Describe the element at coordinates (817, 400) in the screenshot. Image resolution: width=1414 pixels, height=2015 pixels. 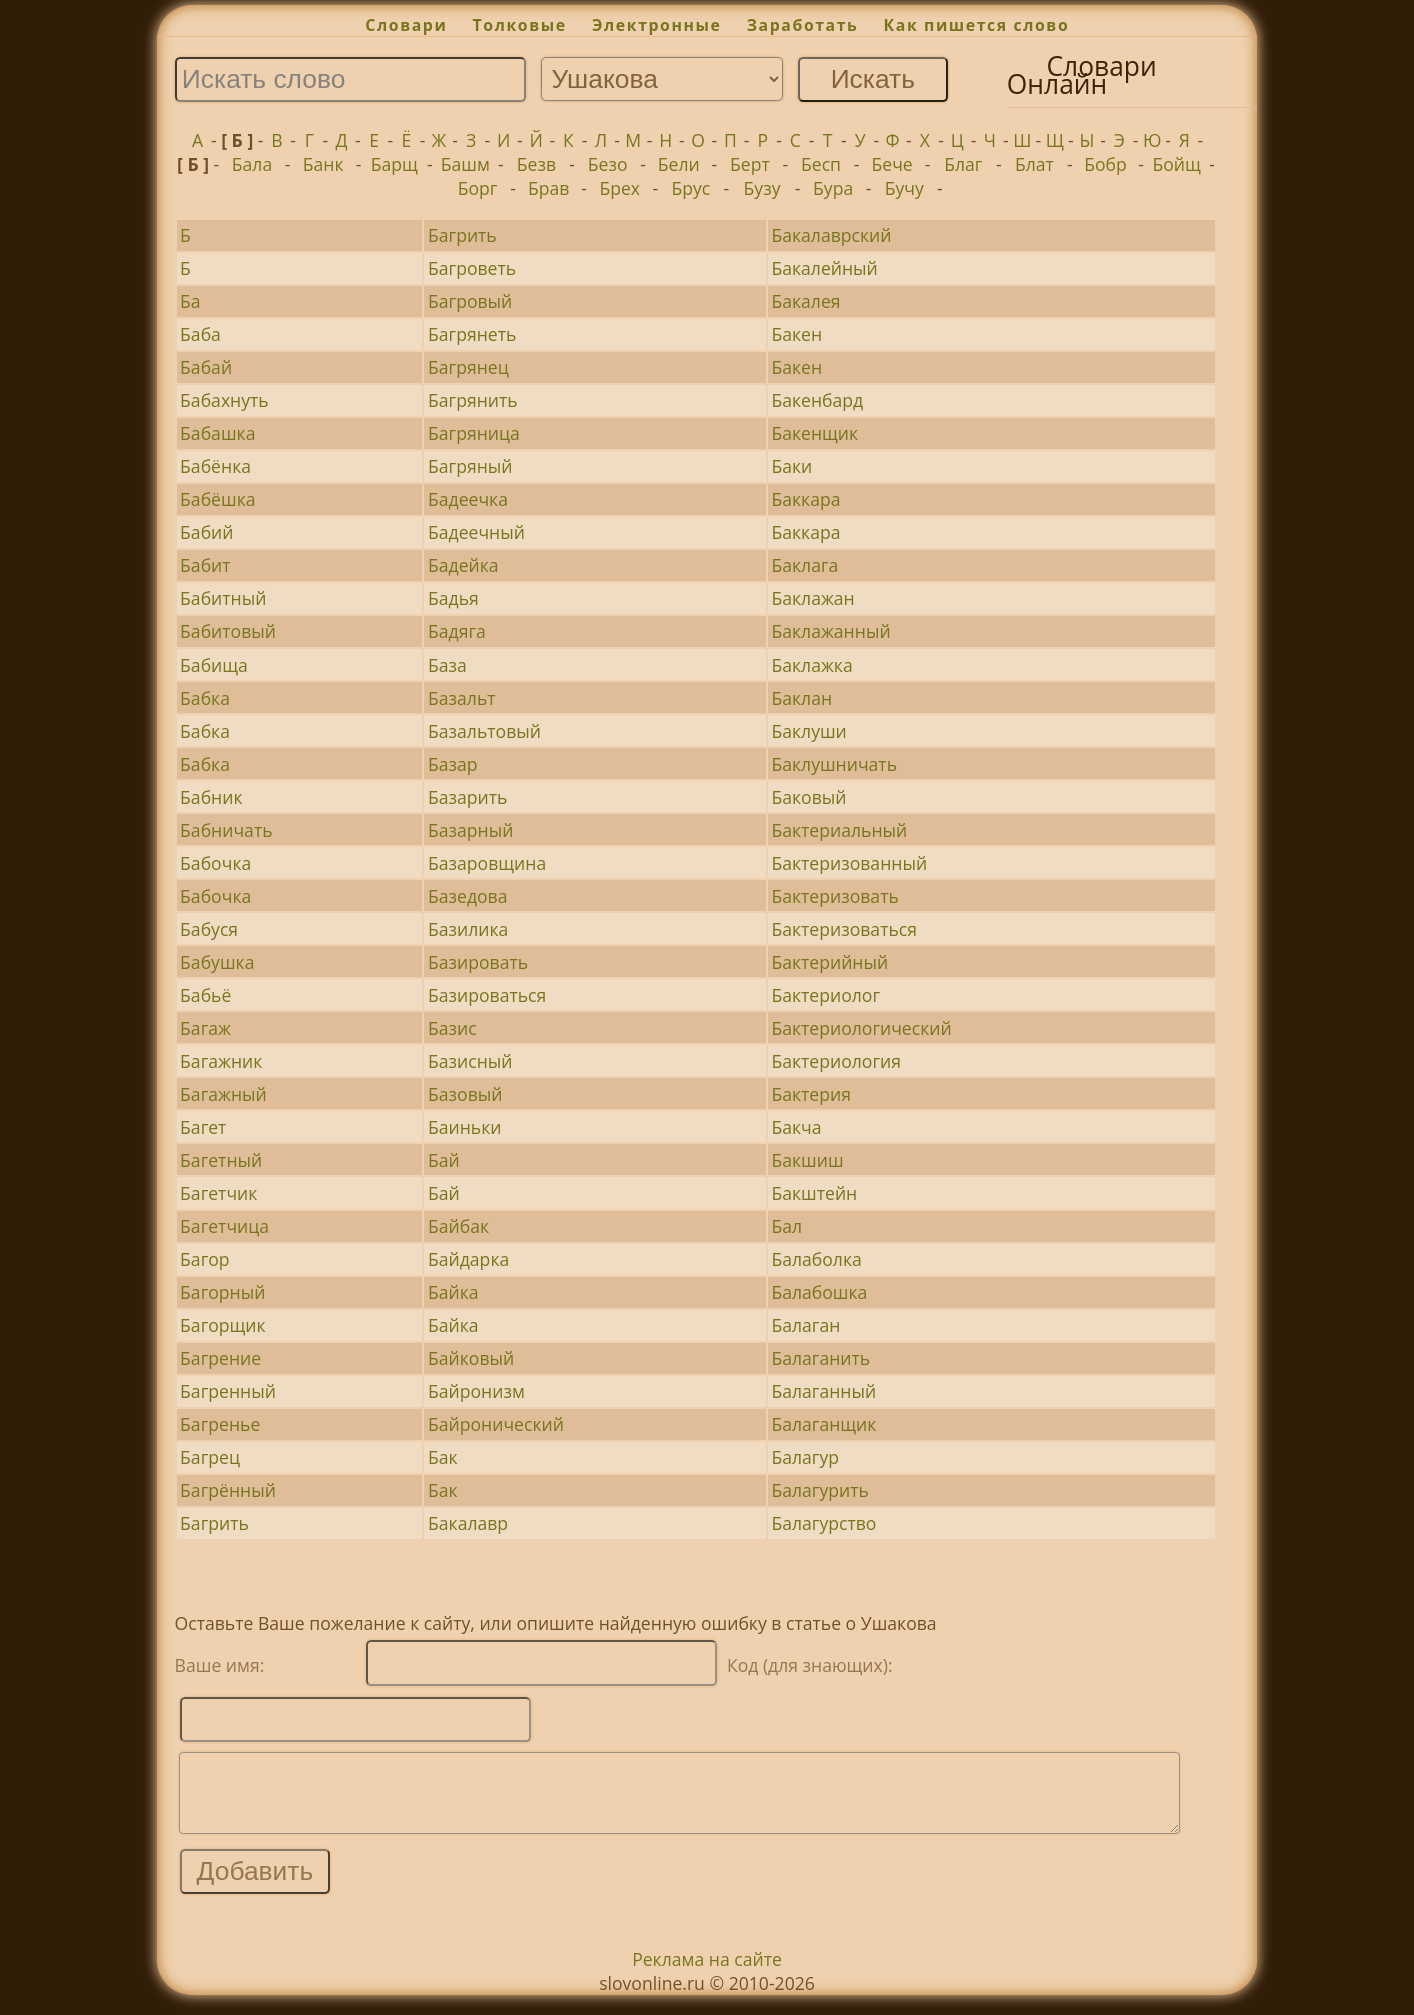
I see `Бакенбард` at that location.